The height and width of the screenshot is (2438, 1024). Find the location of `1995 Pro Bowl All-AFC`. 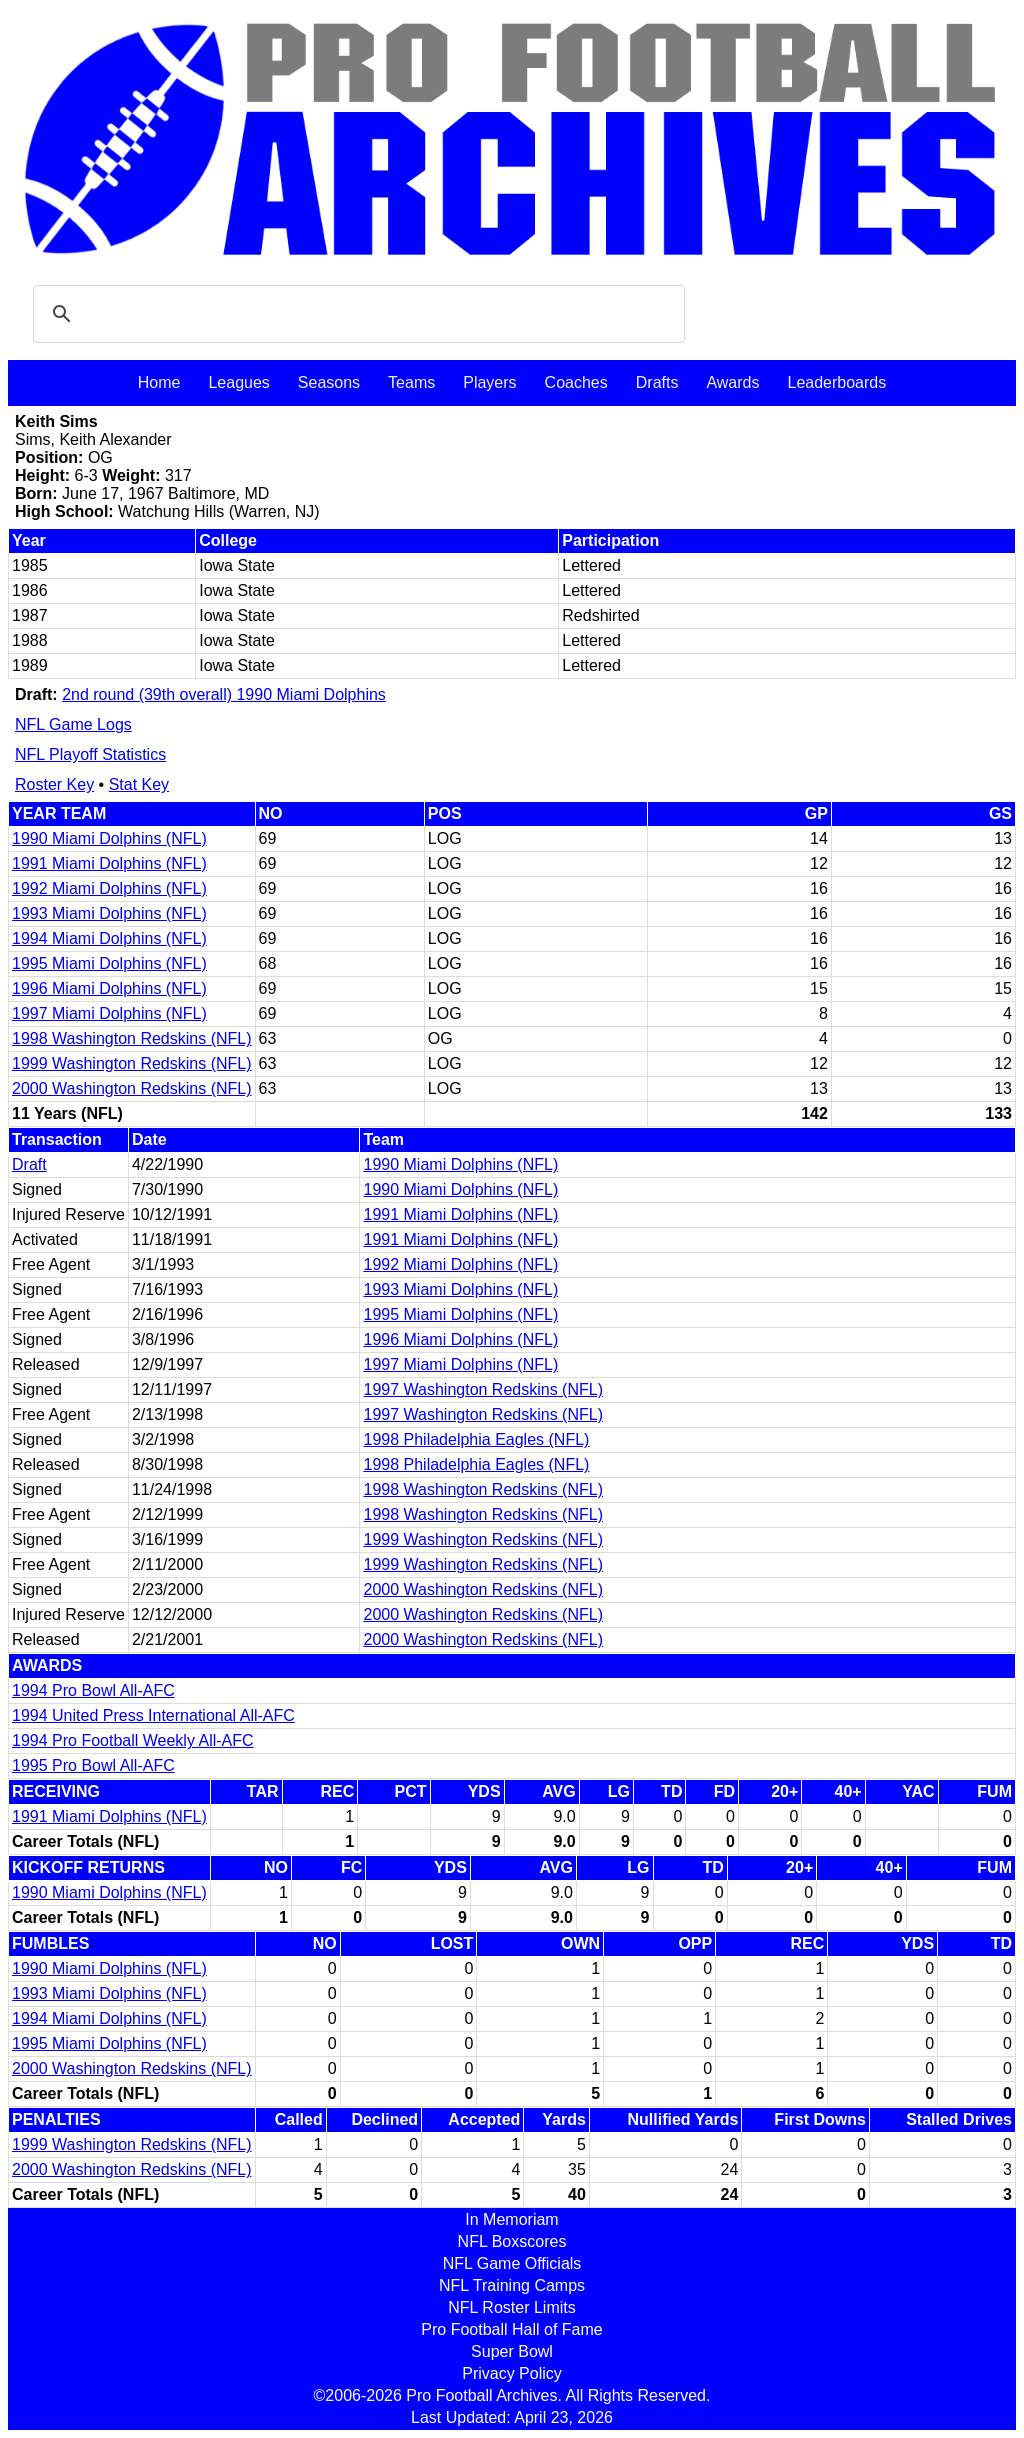

1995 Pro Bowl All-AFC is located at coordinates (93, 1765).